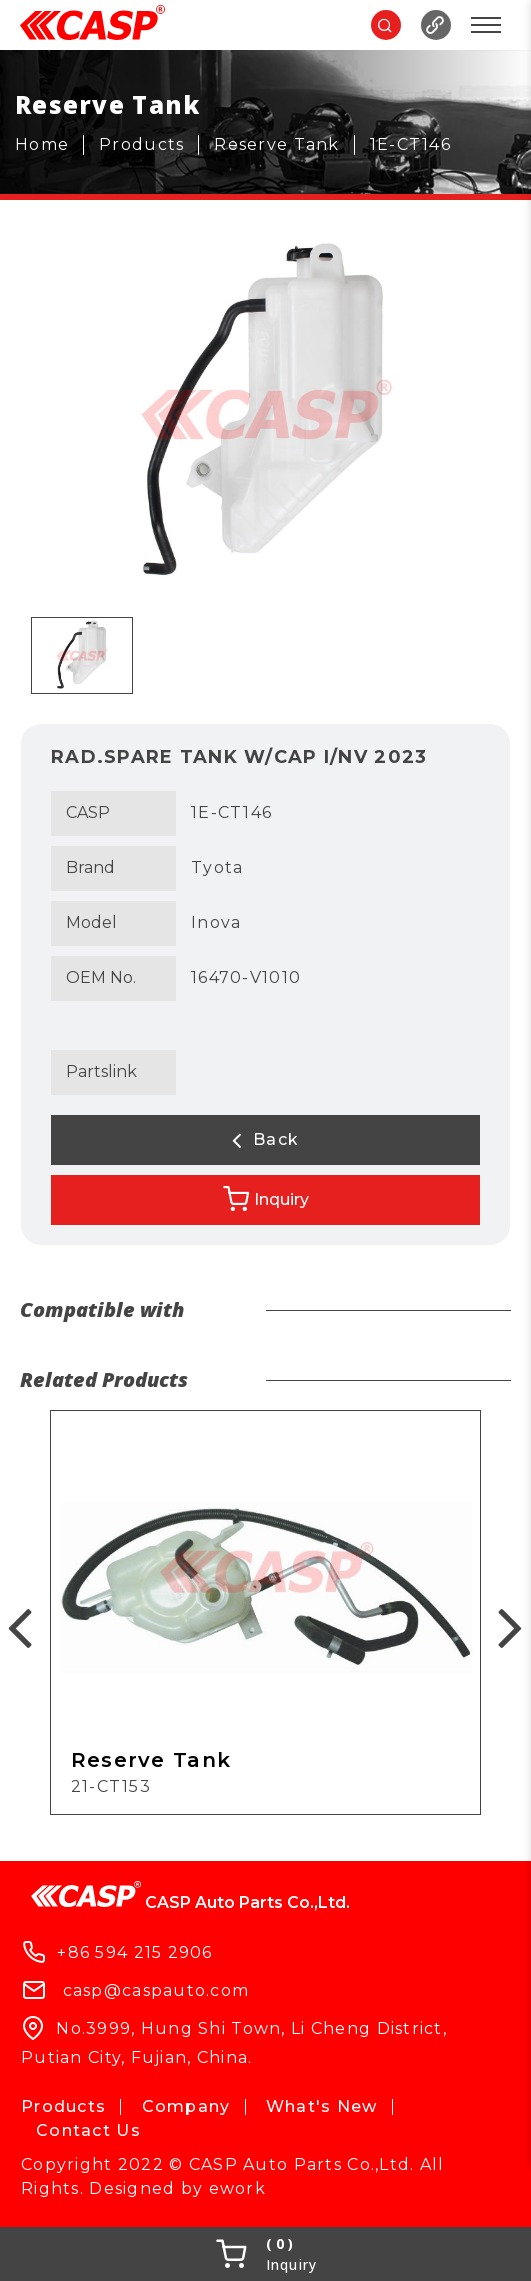  I want to click on Back, so click(266, 1140).